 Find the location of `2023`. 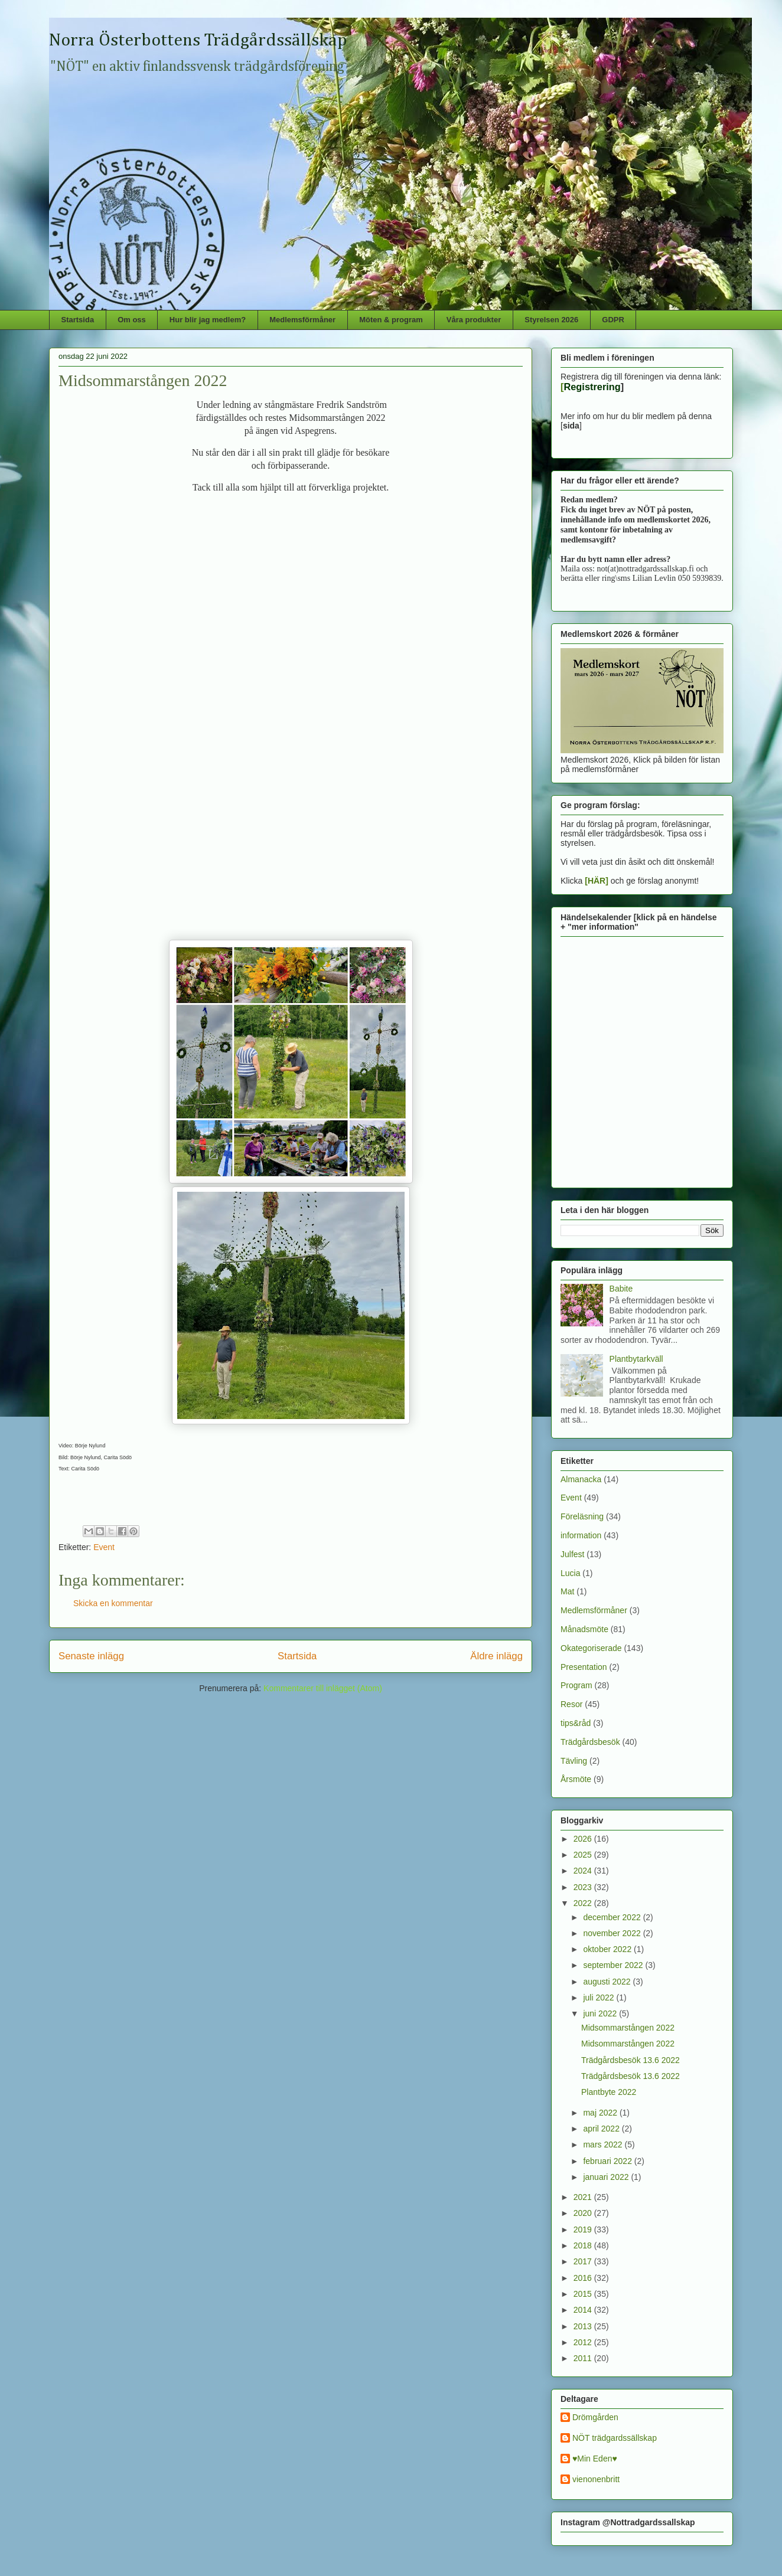

2023 is located at coordinates (584, 1887).